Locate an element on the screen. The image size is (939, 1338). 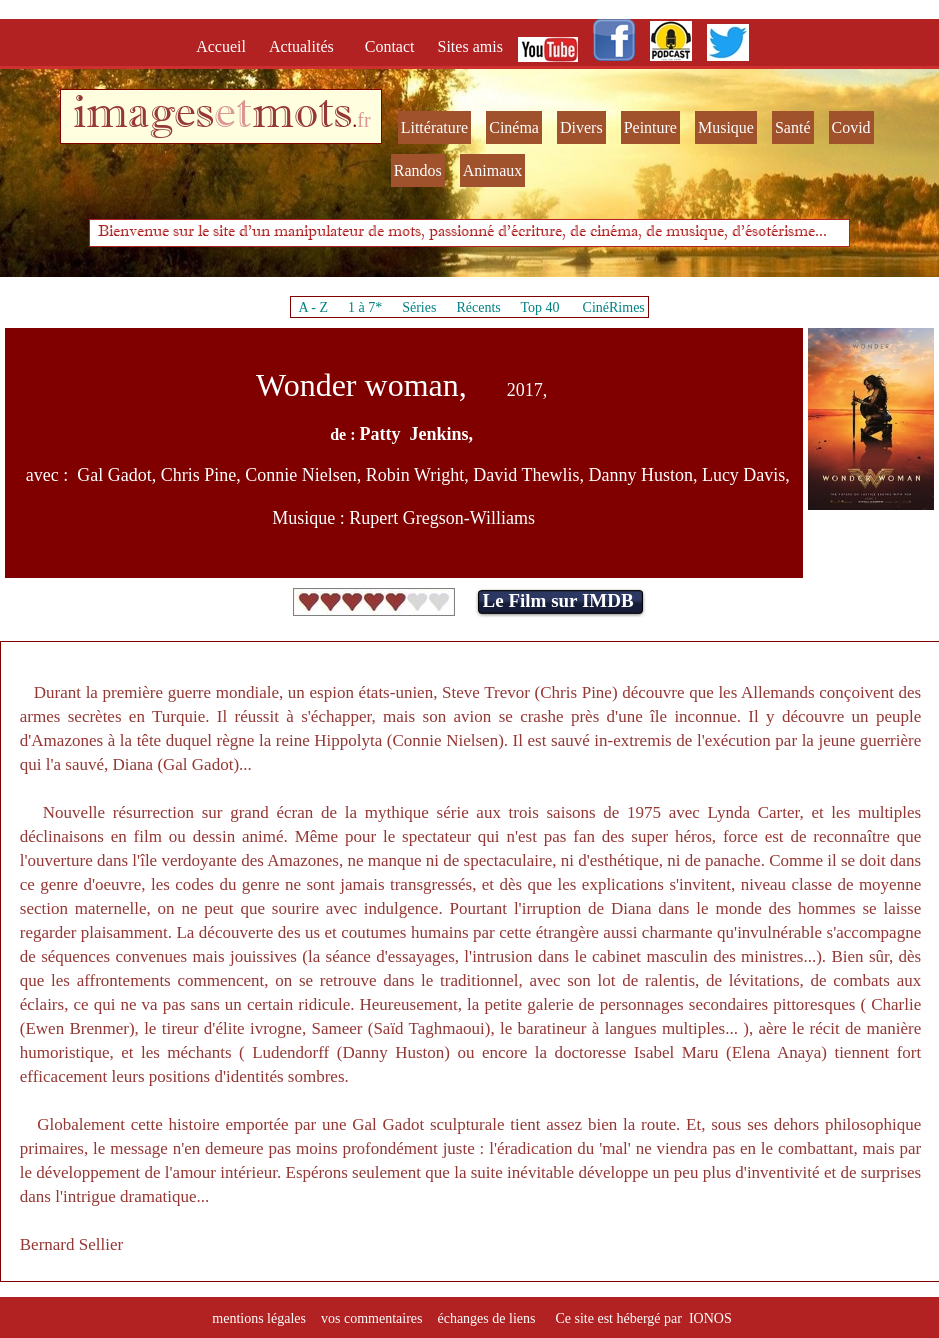
Top 40 is located at coordinates (540, 307).